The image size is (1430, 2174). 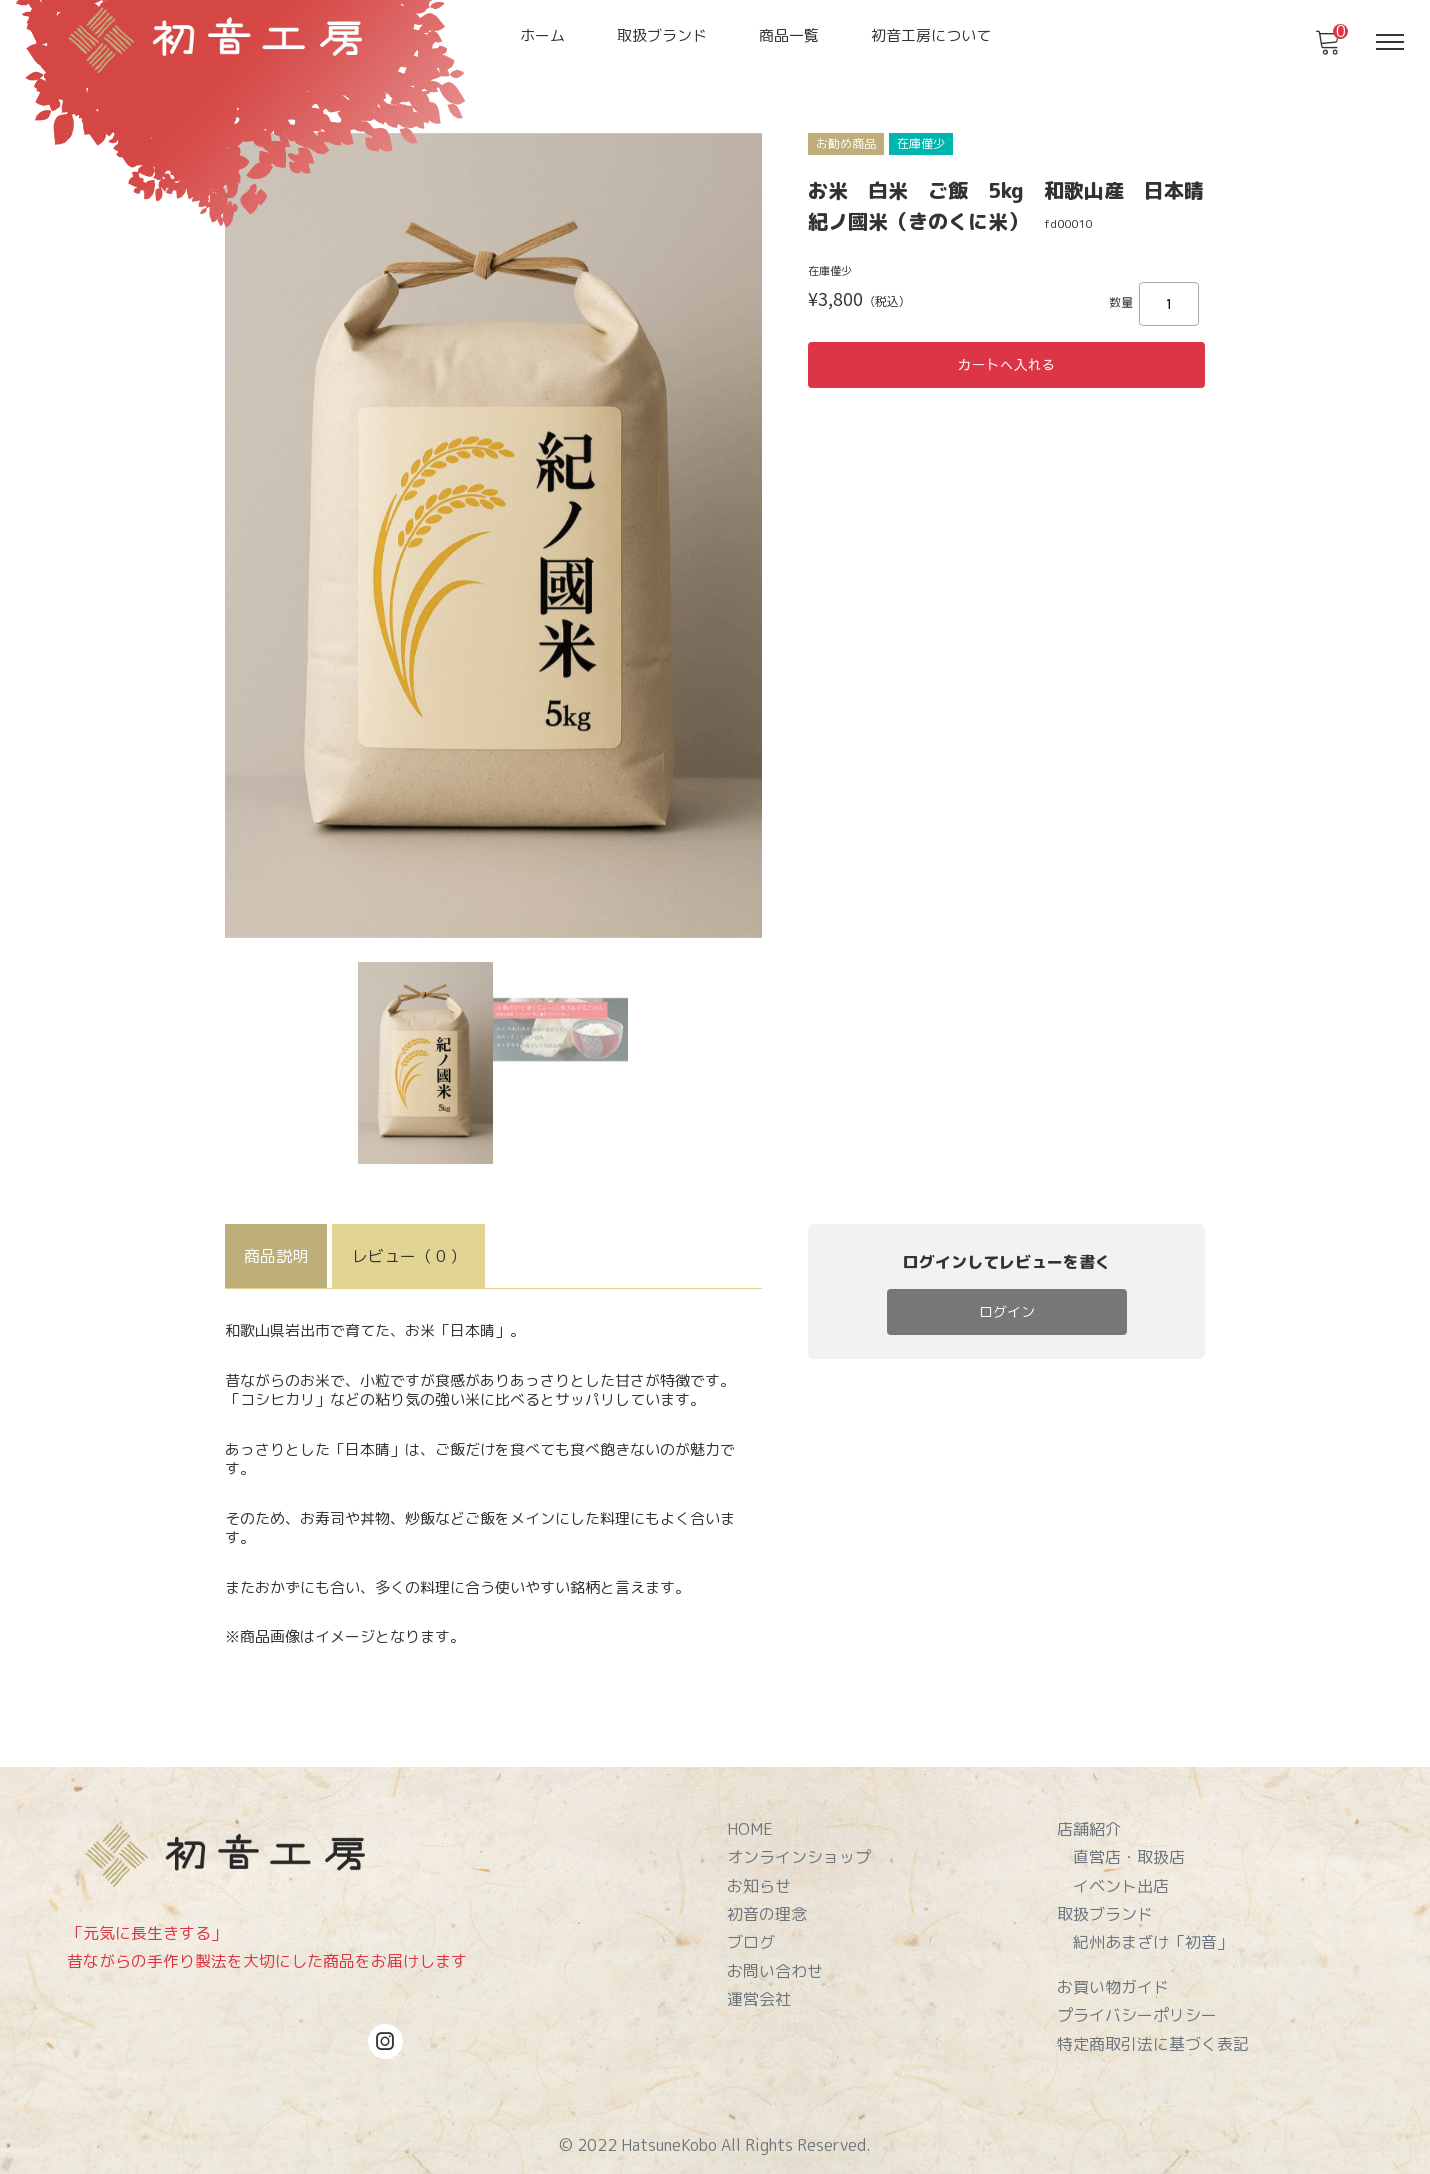 I want to click on 特定商取引法に基づく表記, so click(x=1153, y=2021).